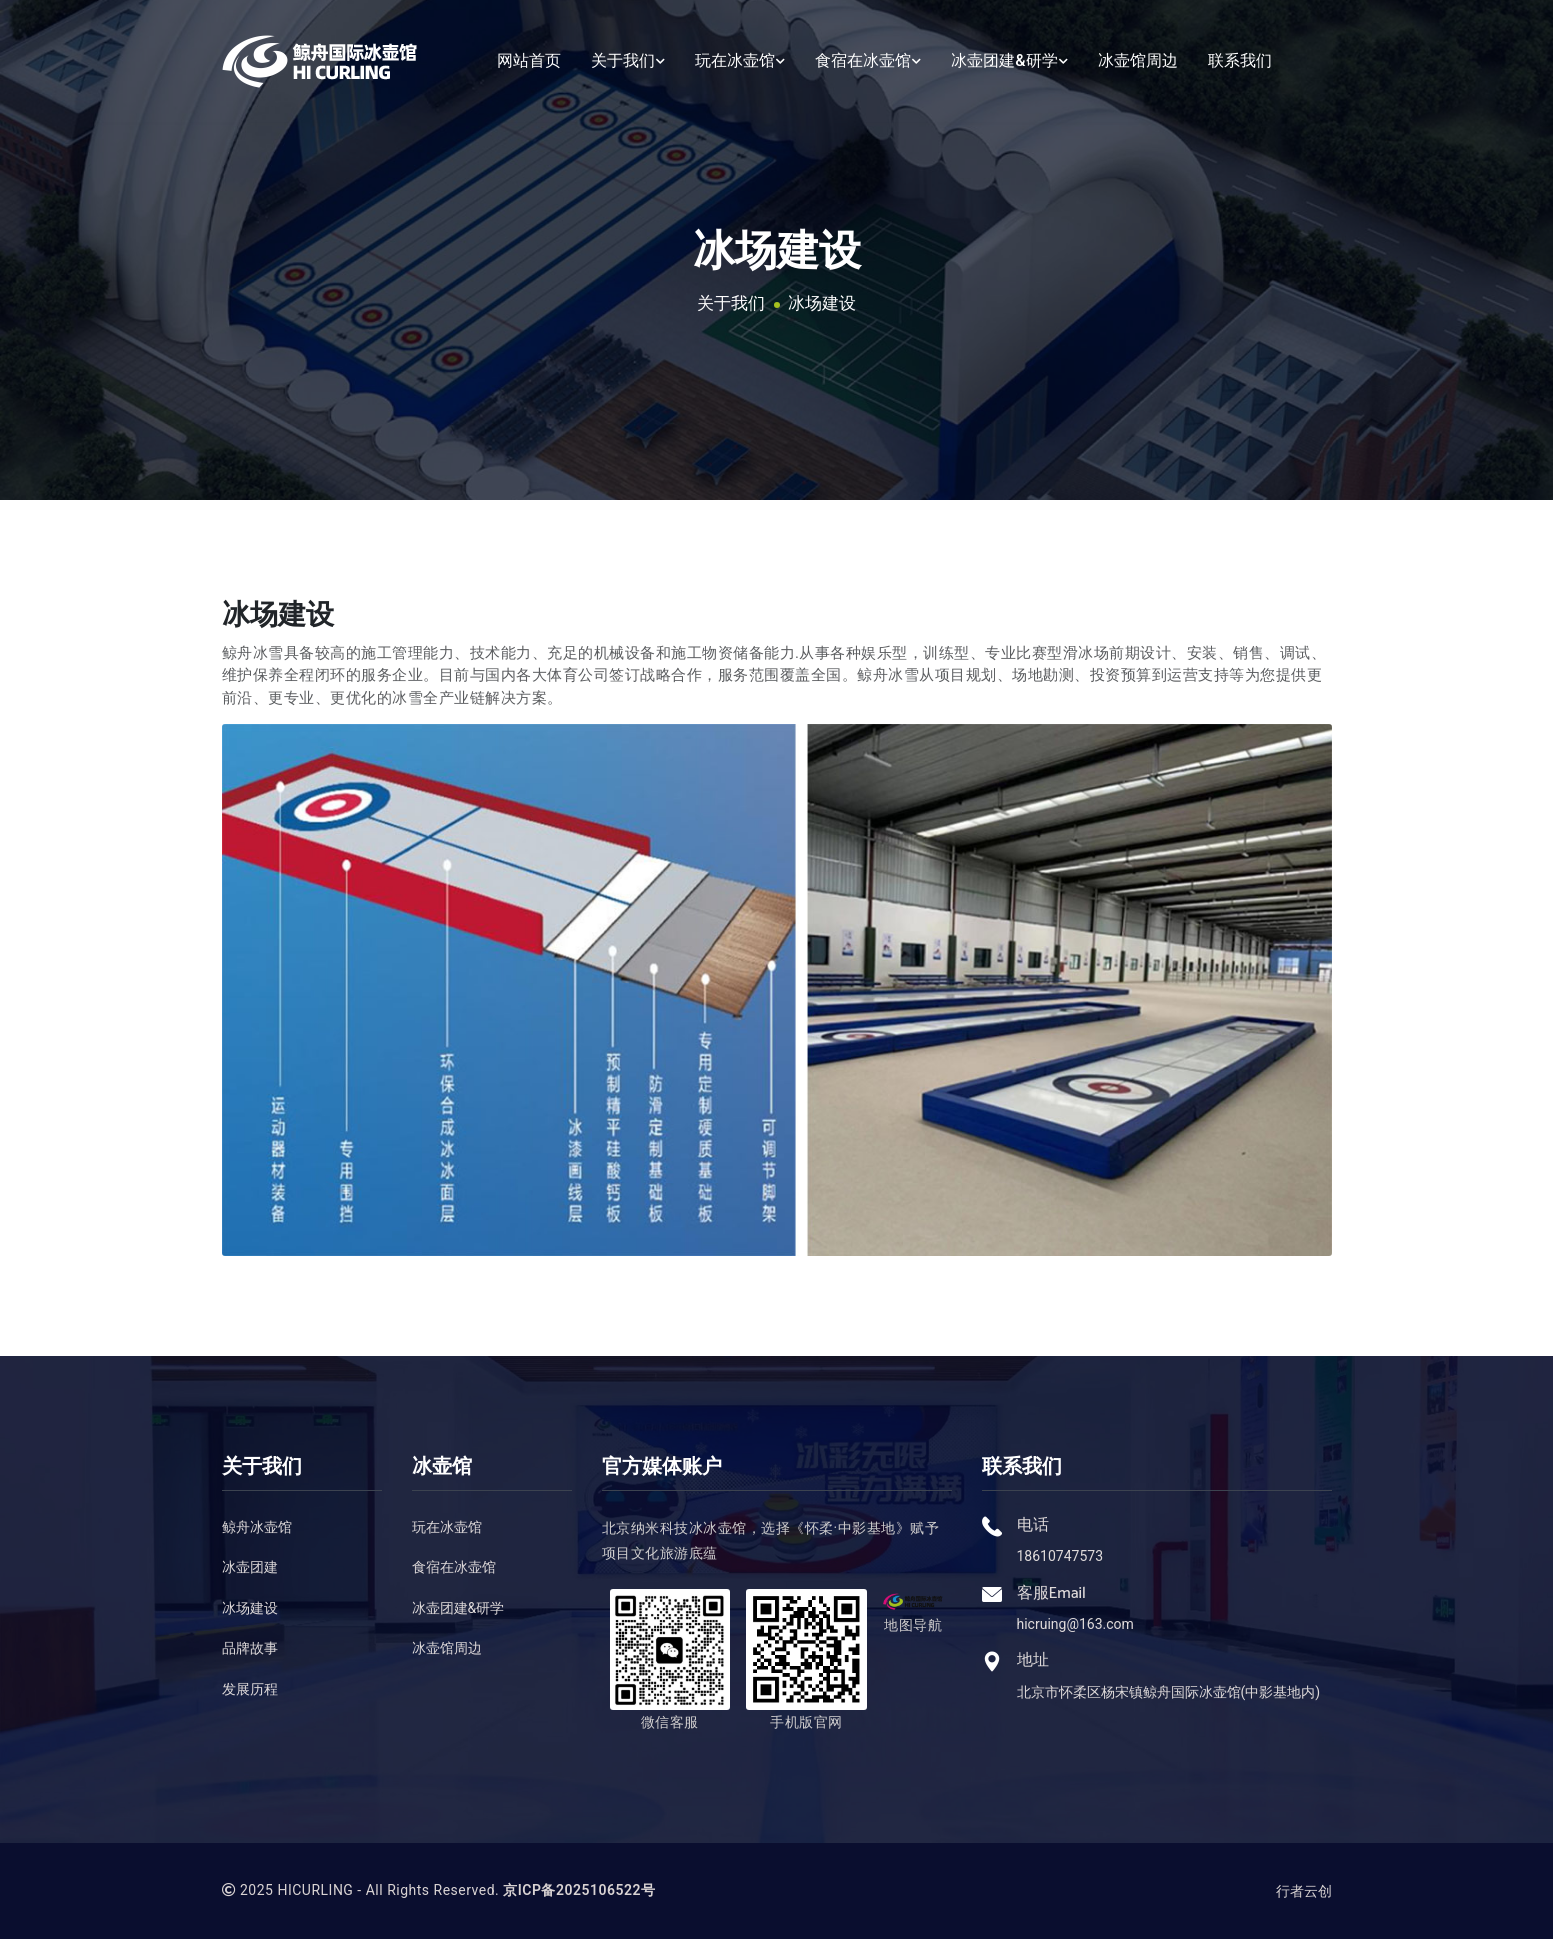 This screenshot has width=1553, height=1939. What do you see at coordinates (1240, 56) in the screenshot?
I see `联系我们` at bounding box center [1240, 56].